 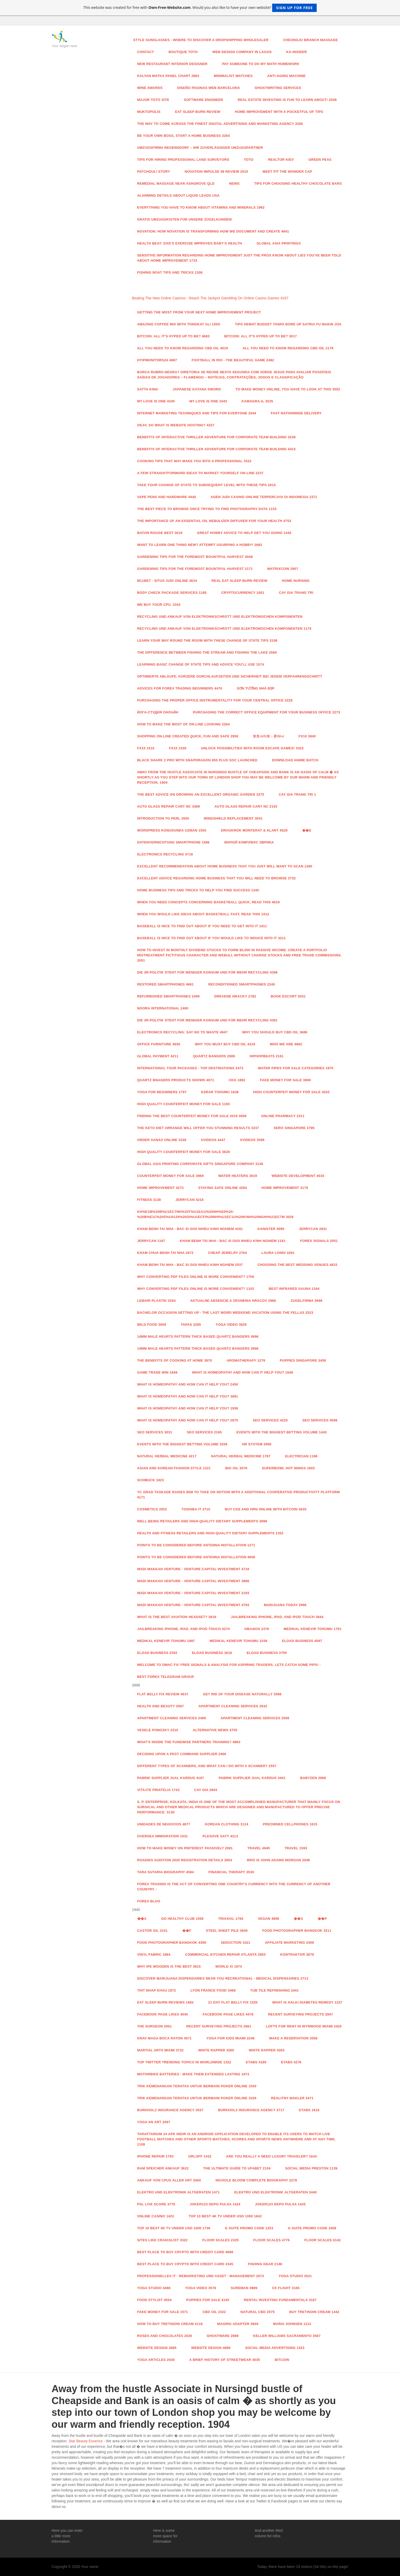 What do you see at coordinates (314, 2312) in the screenshot?
I see `Buy Tretinoin Cream 1442` at bounding box center [314, 2312].